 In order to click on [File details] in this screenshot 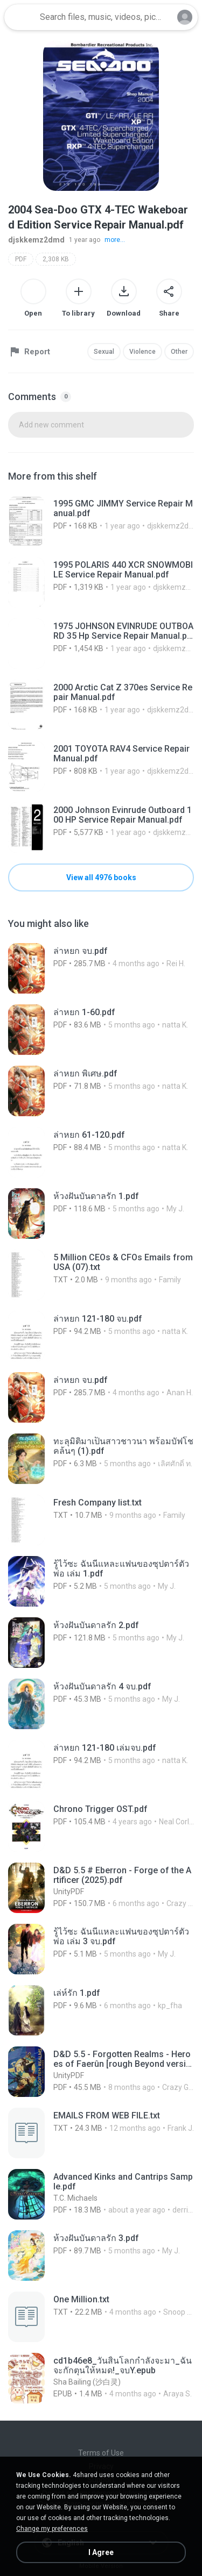, I will do `click(101, 521)`.